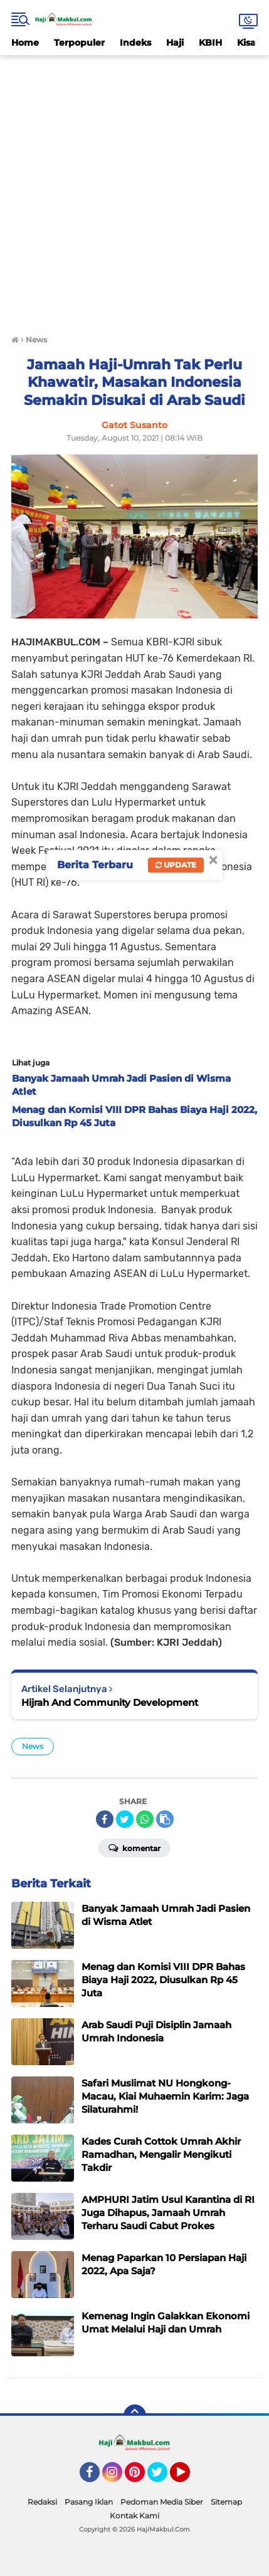 This screenshot has width=269, height=2576. I want to click on Pedoman Media Siber, so click(161, 2502).